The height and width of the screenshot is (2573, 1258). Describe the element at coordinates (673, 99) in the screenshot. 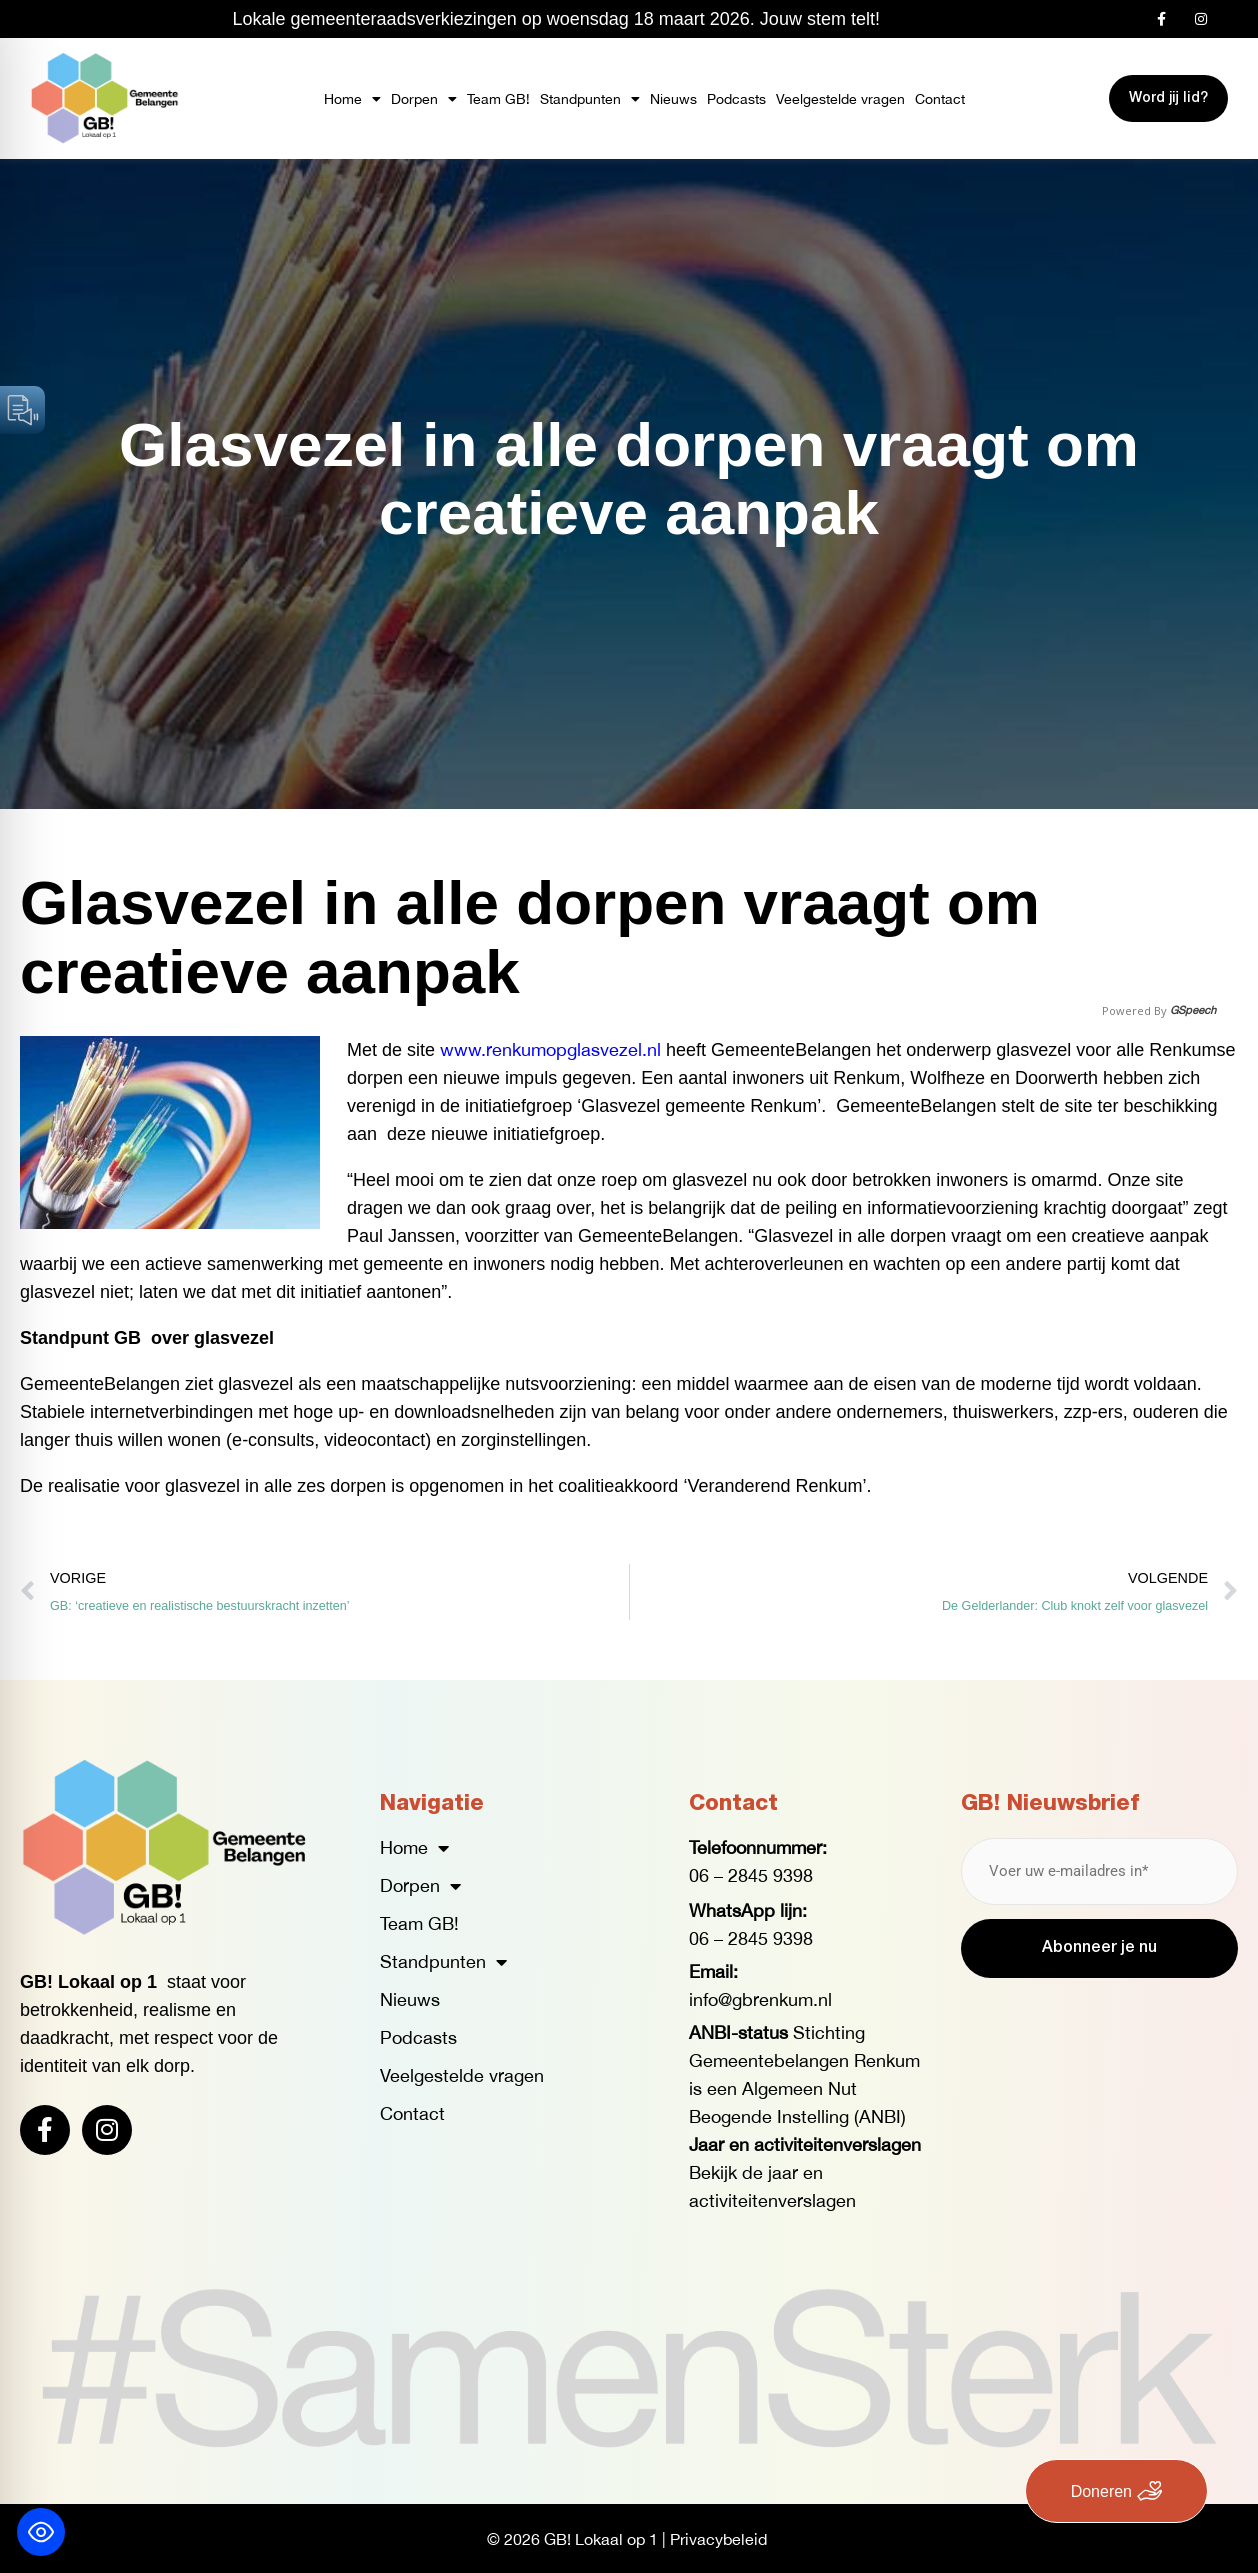

I see `Nieuws` at that location.